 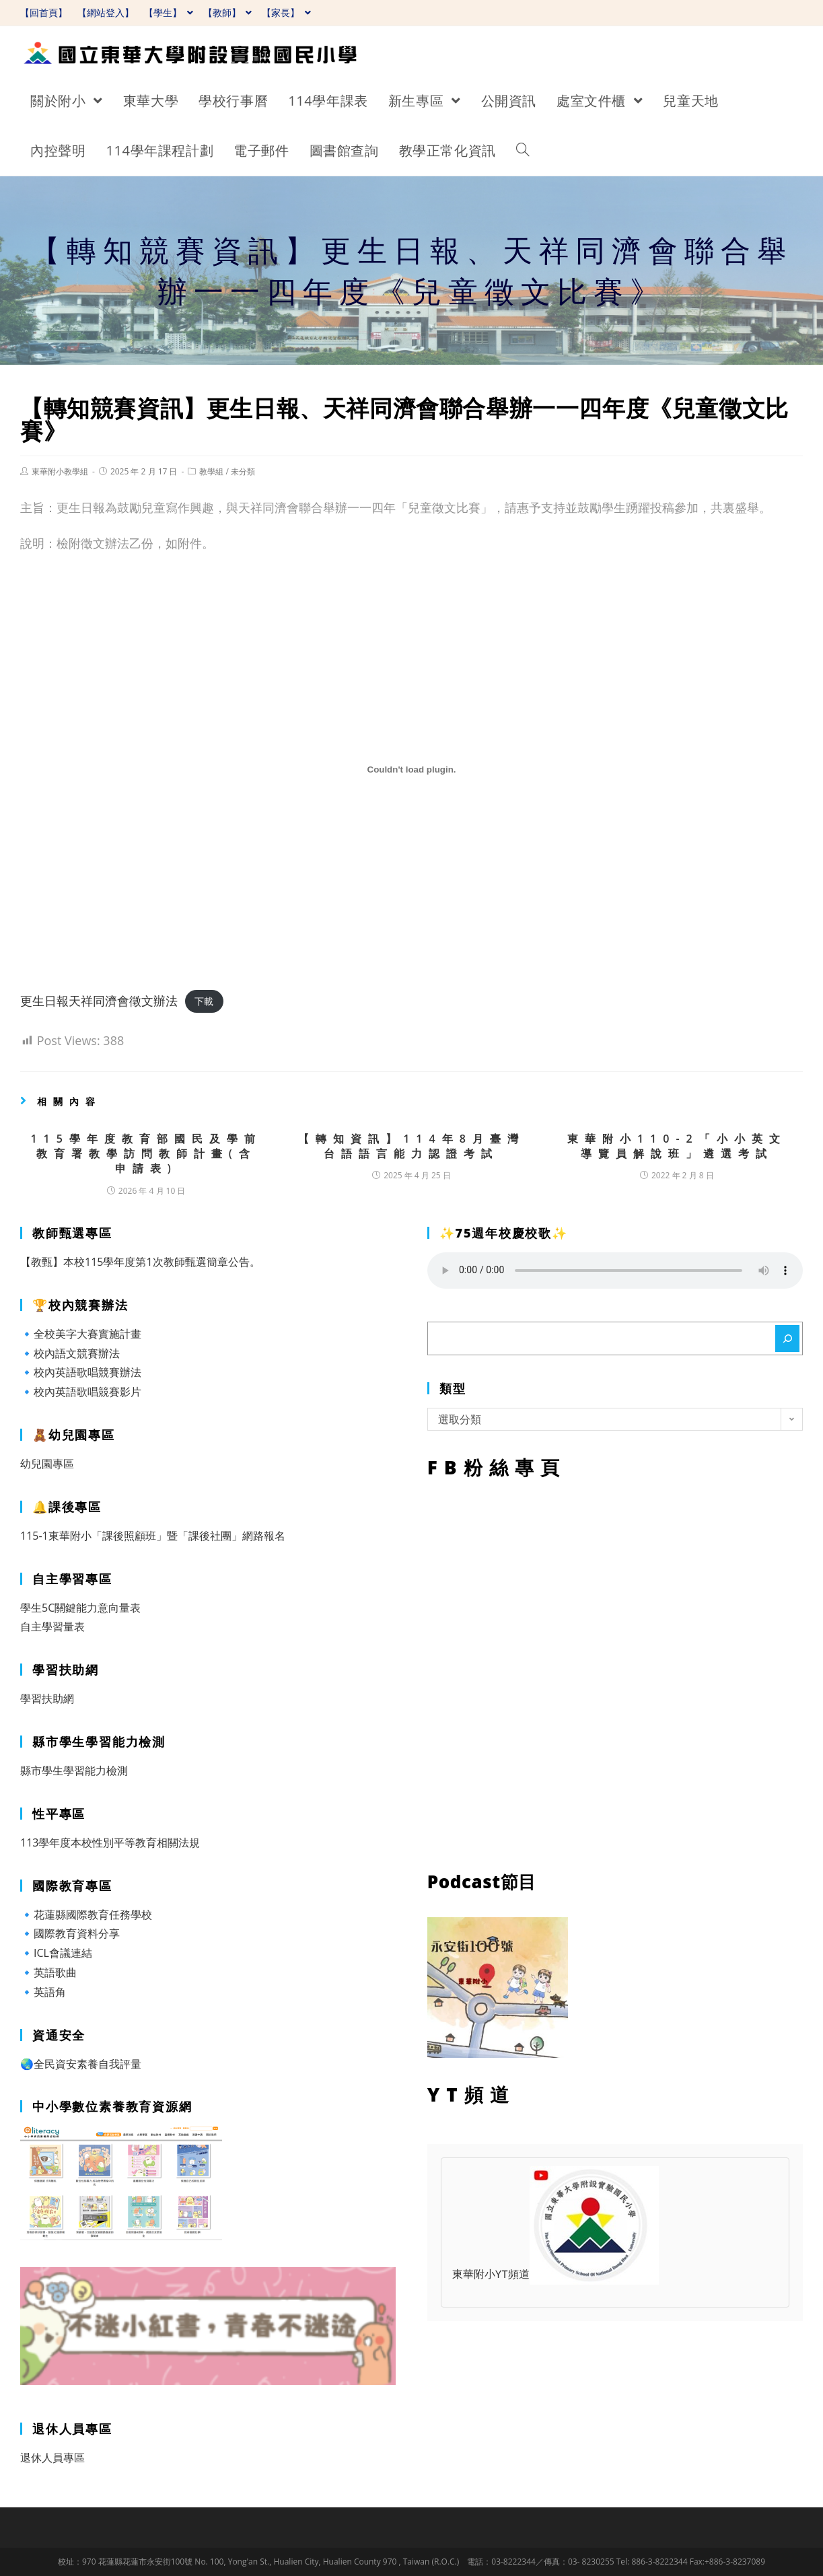 I want to click on 自主學習量表, so click(x=52, y=1626).